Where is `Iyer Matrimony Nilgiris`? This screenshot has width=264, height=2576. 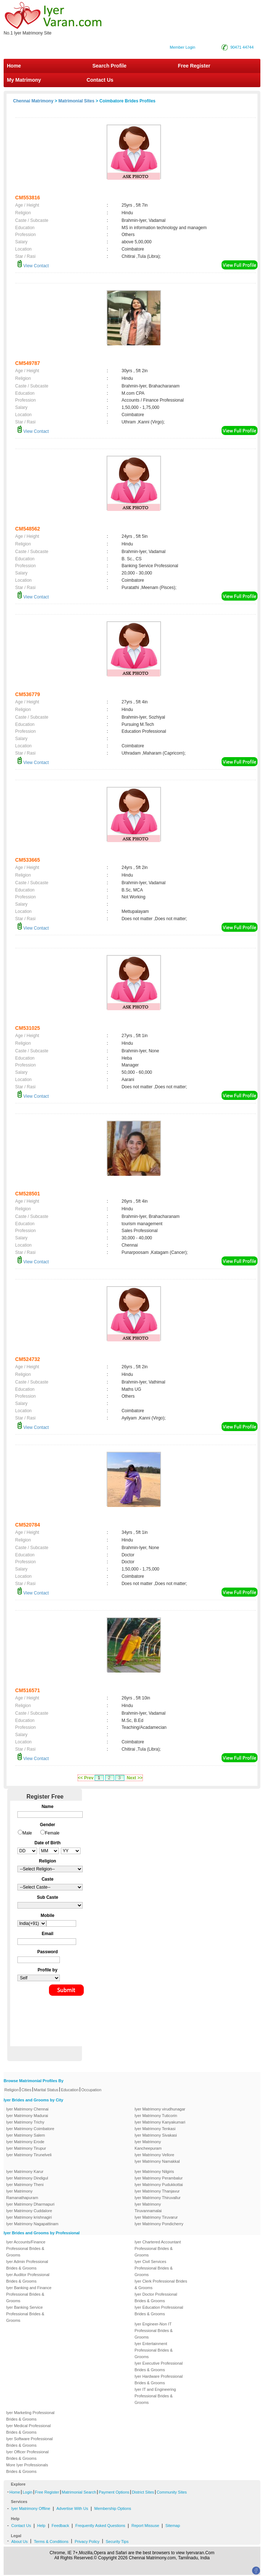 Iyer Matrimony Nilgiris is located at coordinates (154, 2171).